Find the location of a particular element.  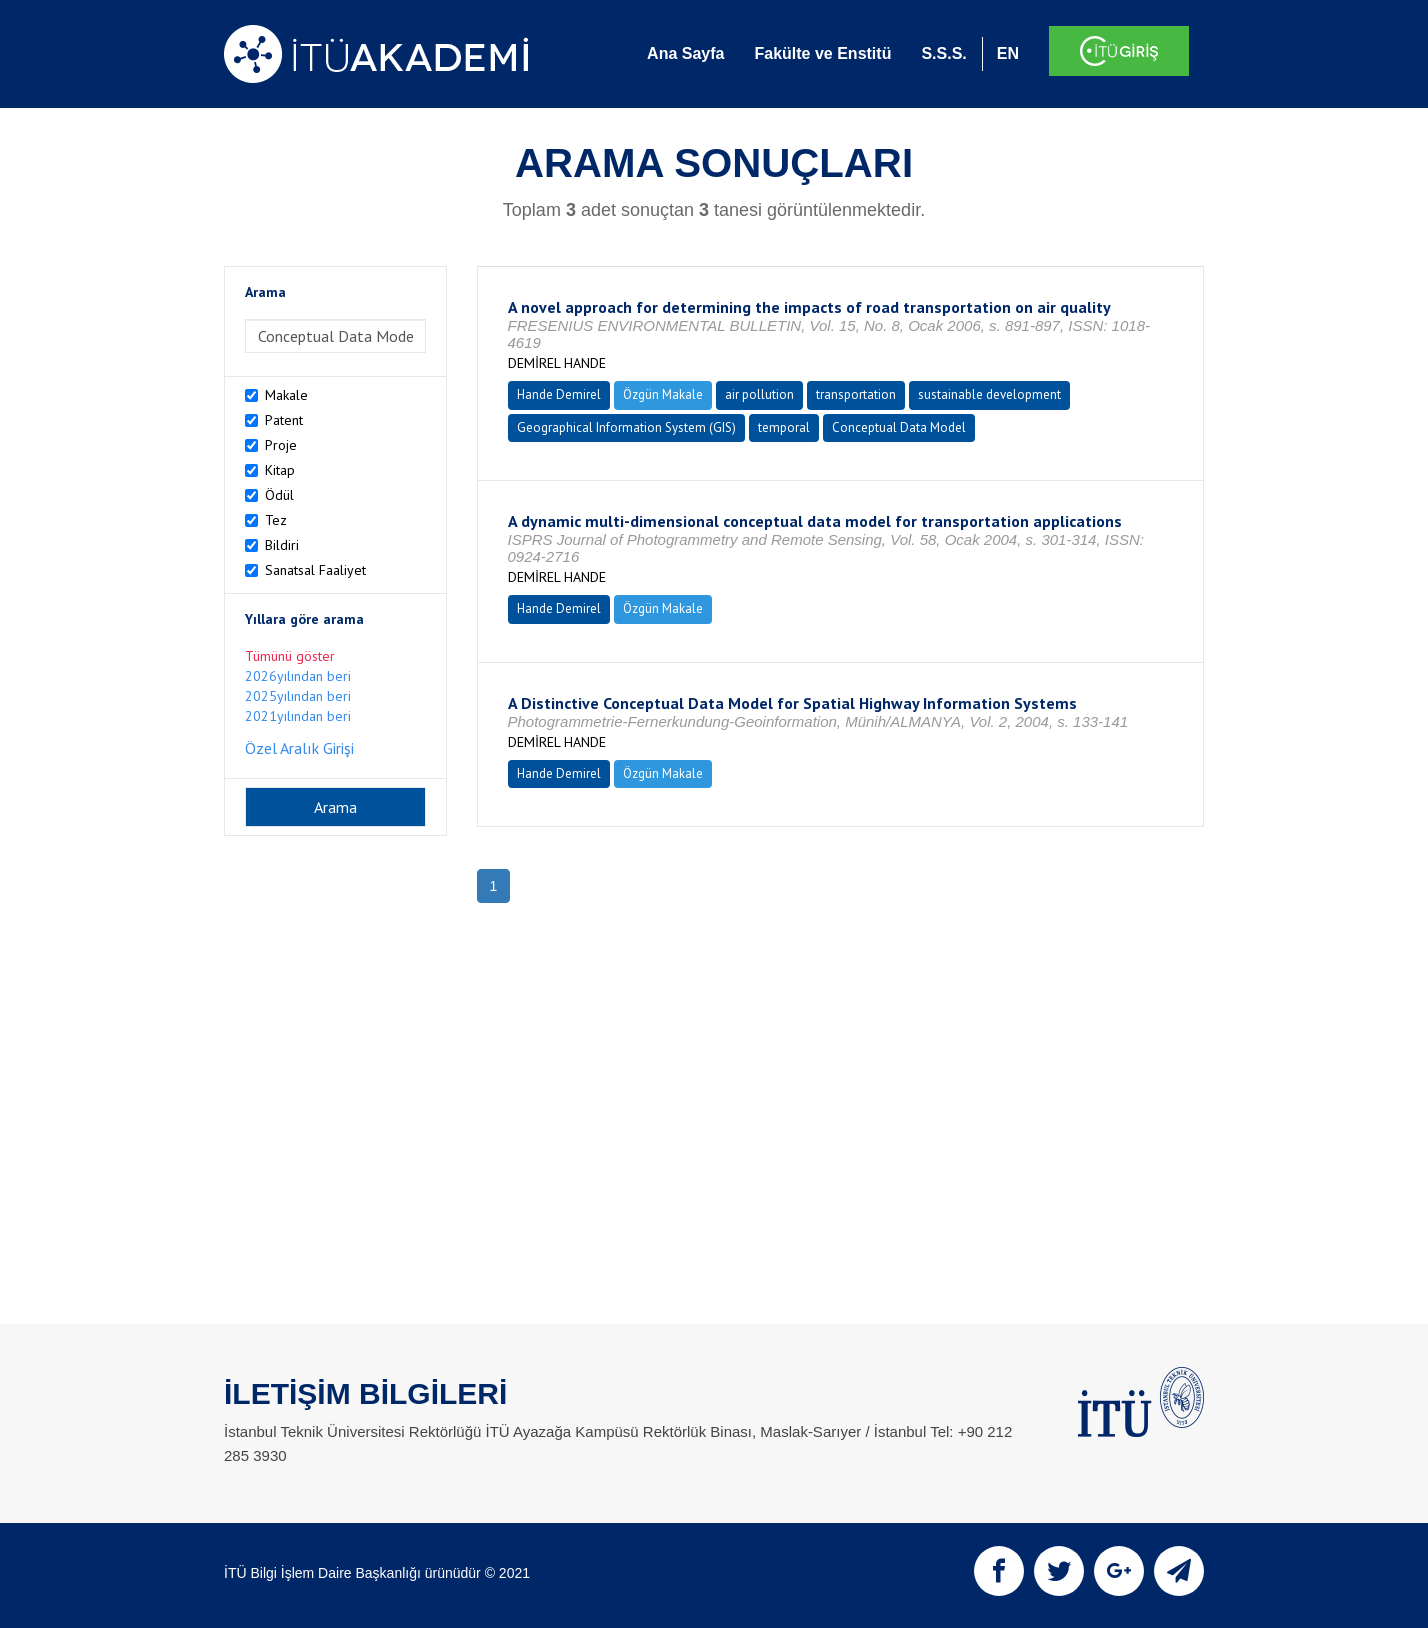

EN is located at coordinates (1008, 53).